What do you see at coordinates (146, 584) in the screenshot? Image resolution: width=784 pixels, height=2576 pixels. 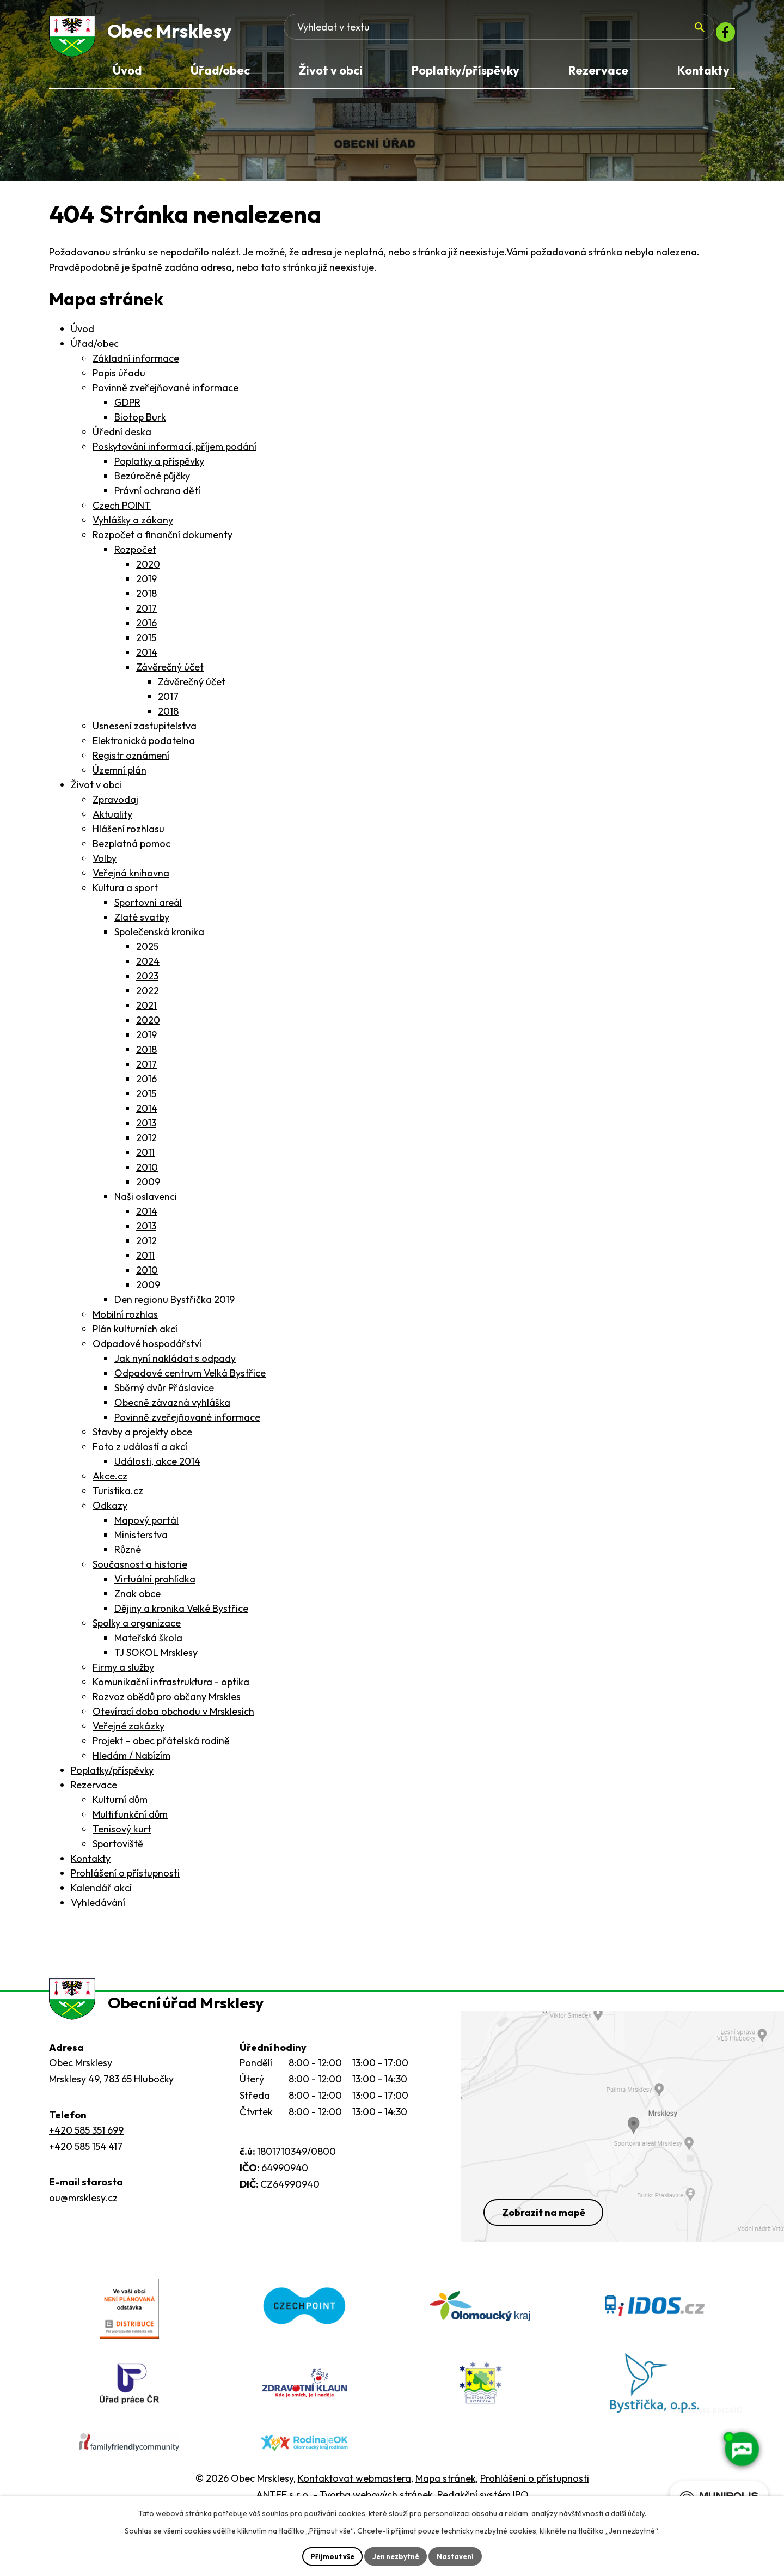 I see `2019` at bounding box center [146, 584].